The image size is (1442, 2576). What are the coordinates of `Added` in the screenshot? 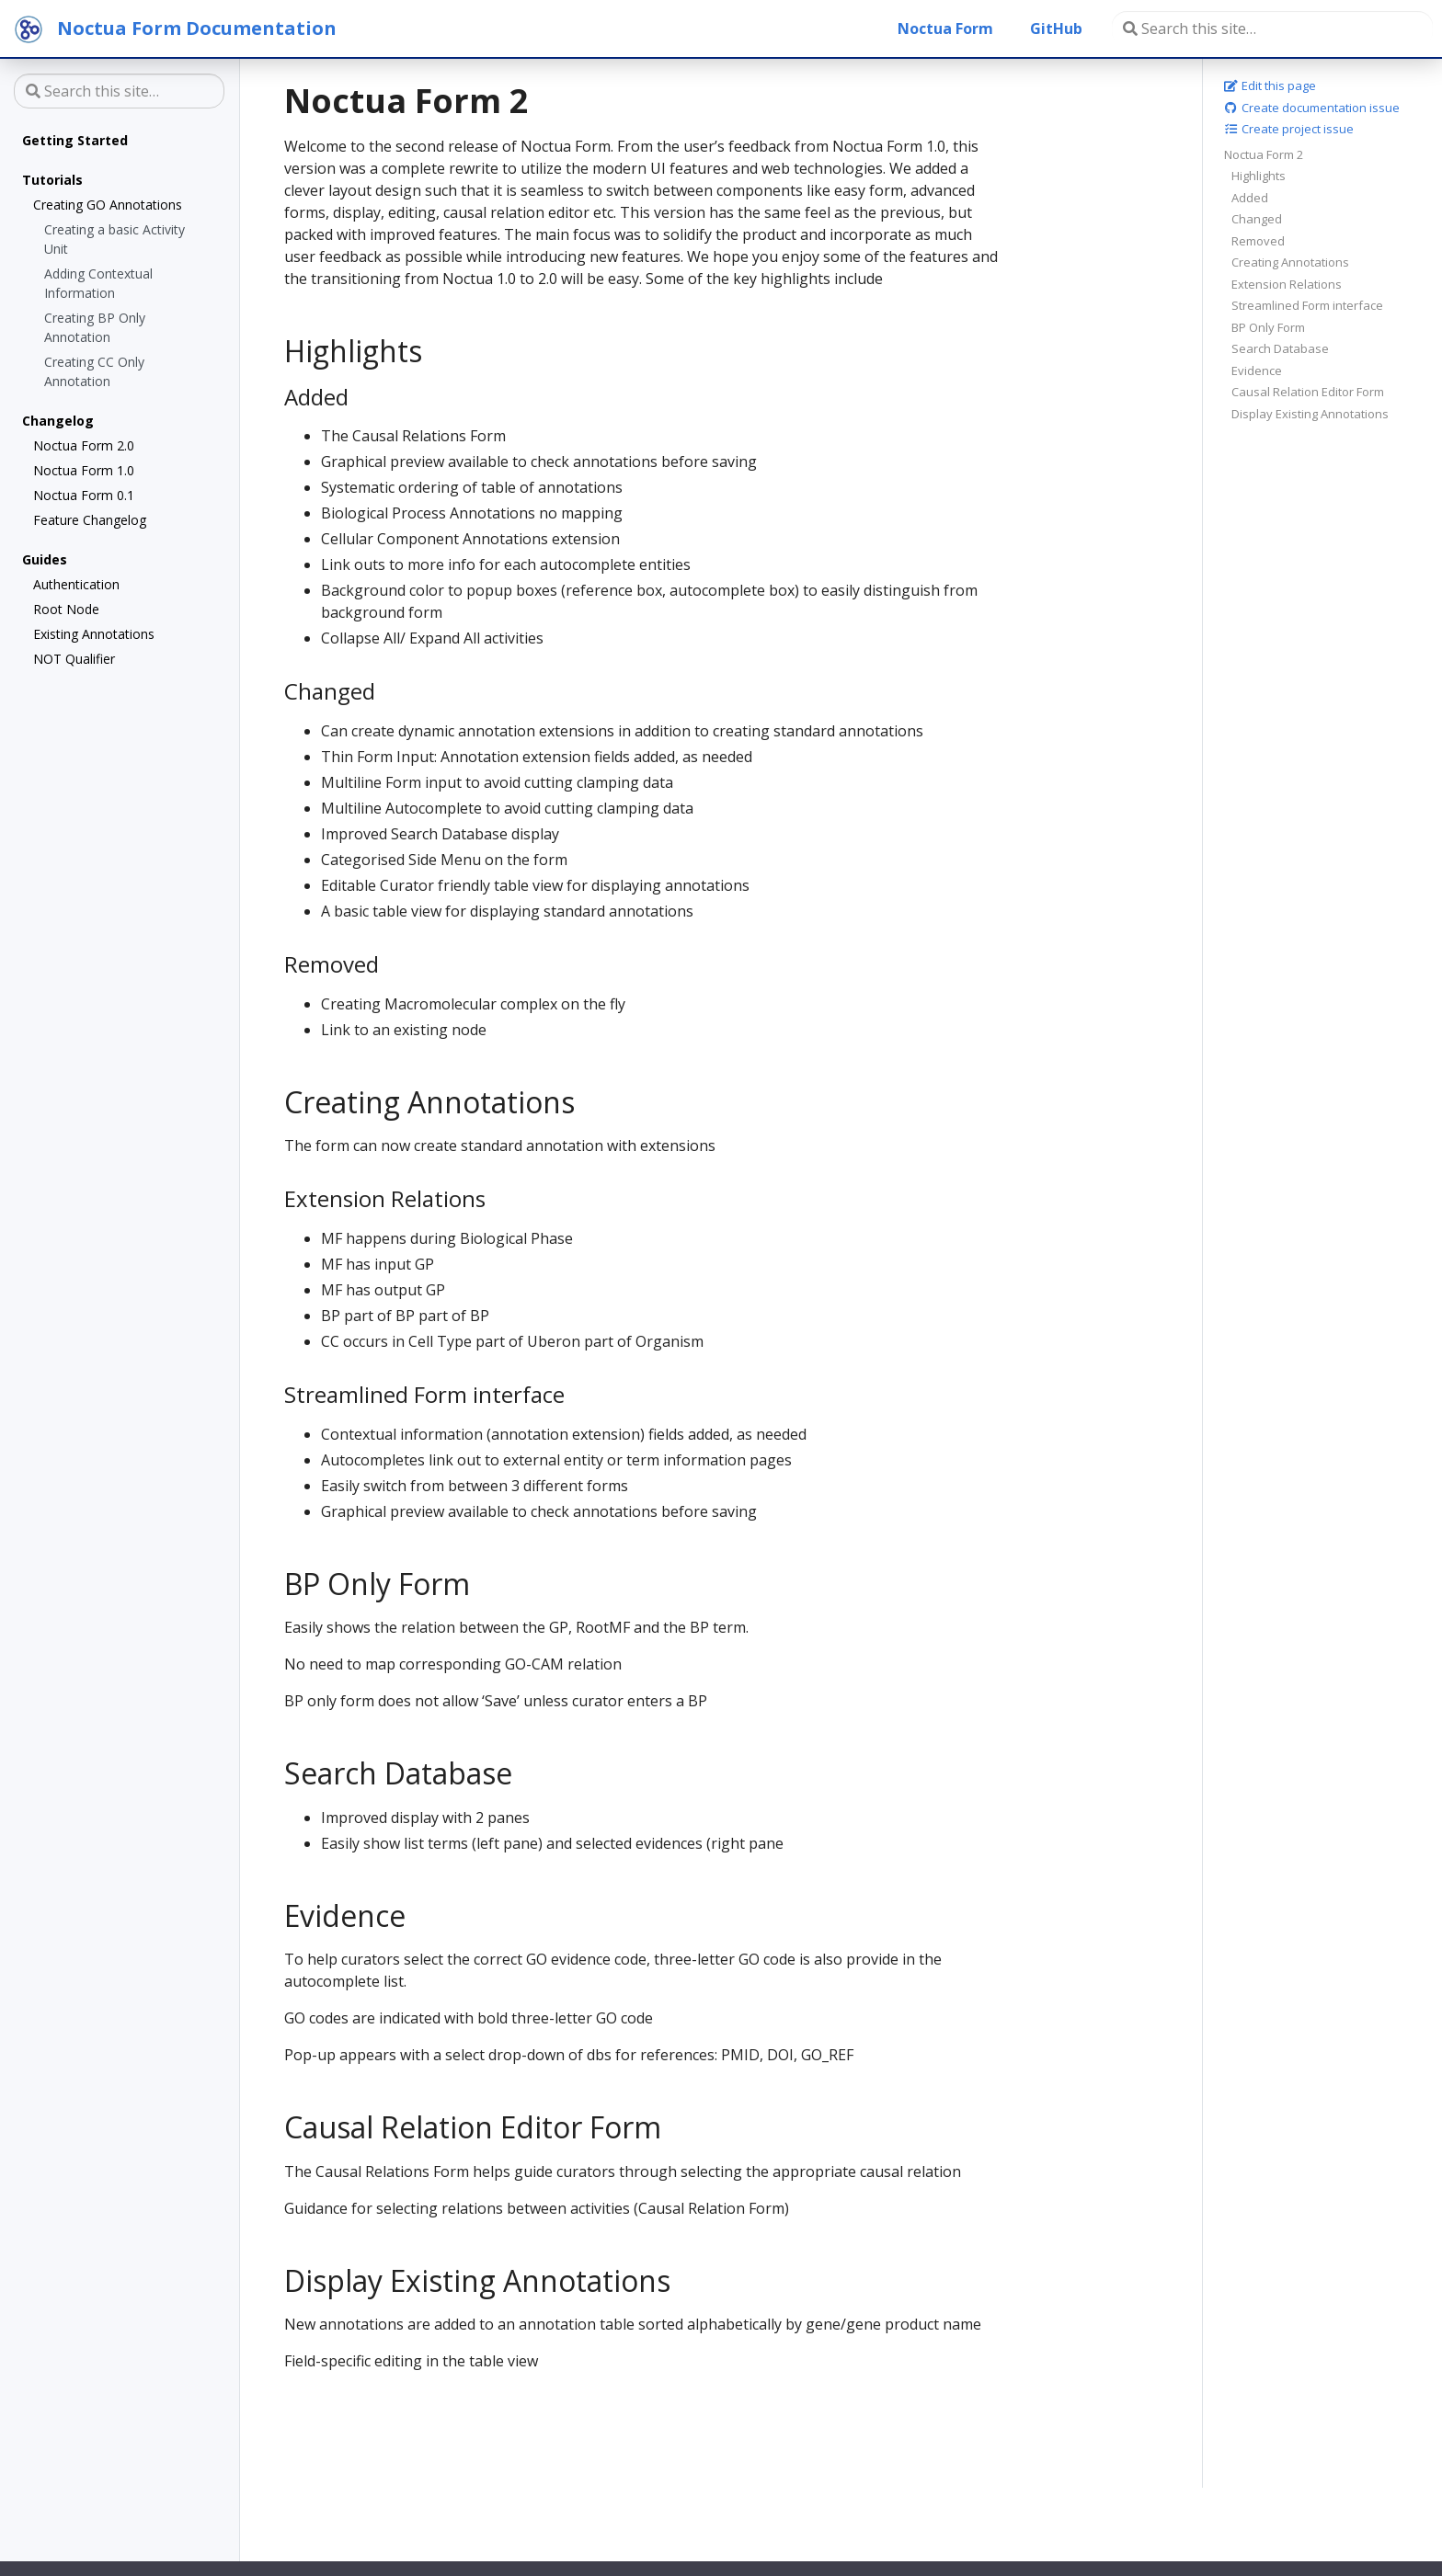 It's located at (1249, 197).